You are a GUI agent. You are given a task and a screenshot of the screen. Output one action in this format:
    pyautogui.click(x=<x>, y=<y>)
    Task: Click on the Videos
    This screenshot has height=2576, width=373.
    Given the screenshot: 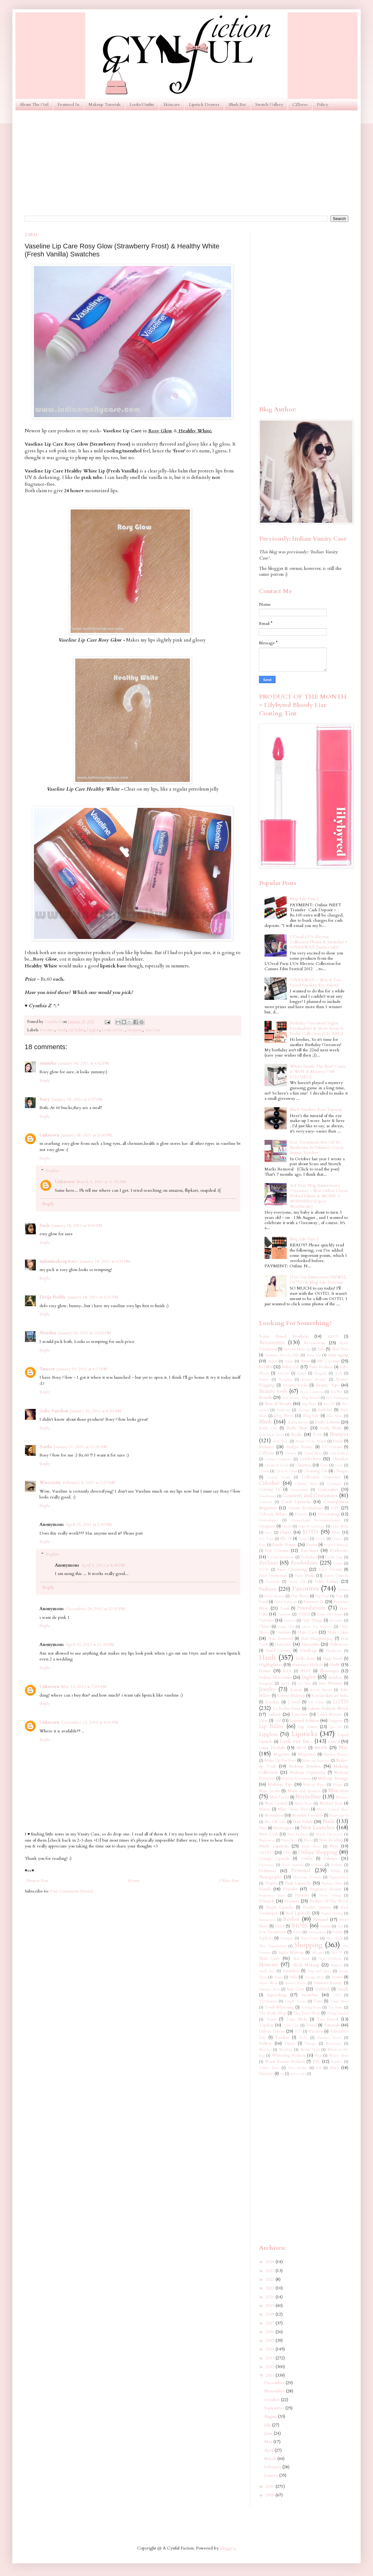 What is the action you would take?
    pyautogui.click(x=265, y=2043)
    